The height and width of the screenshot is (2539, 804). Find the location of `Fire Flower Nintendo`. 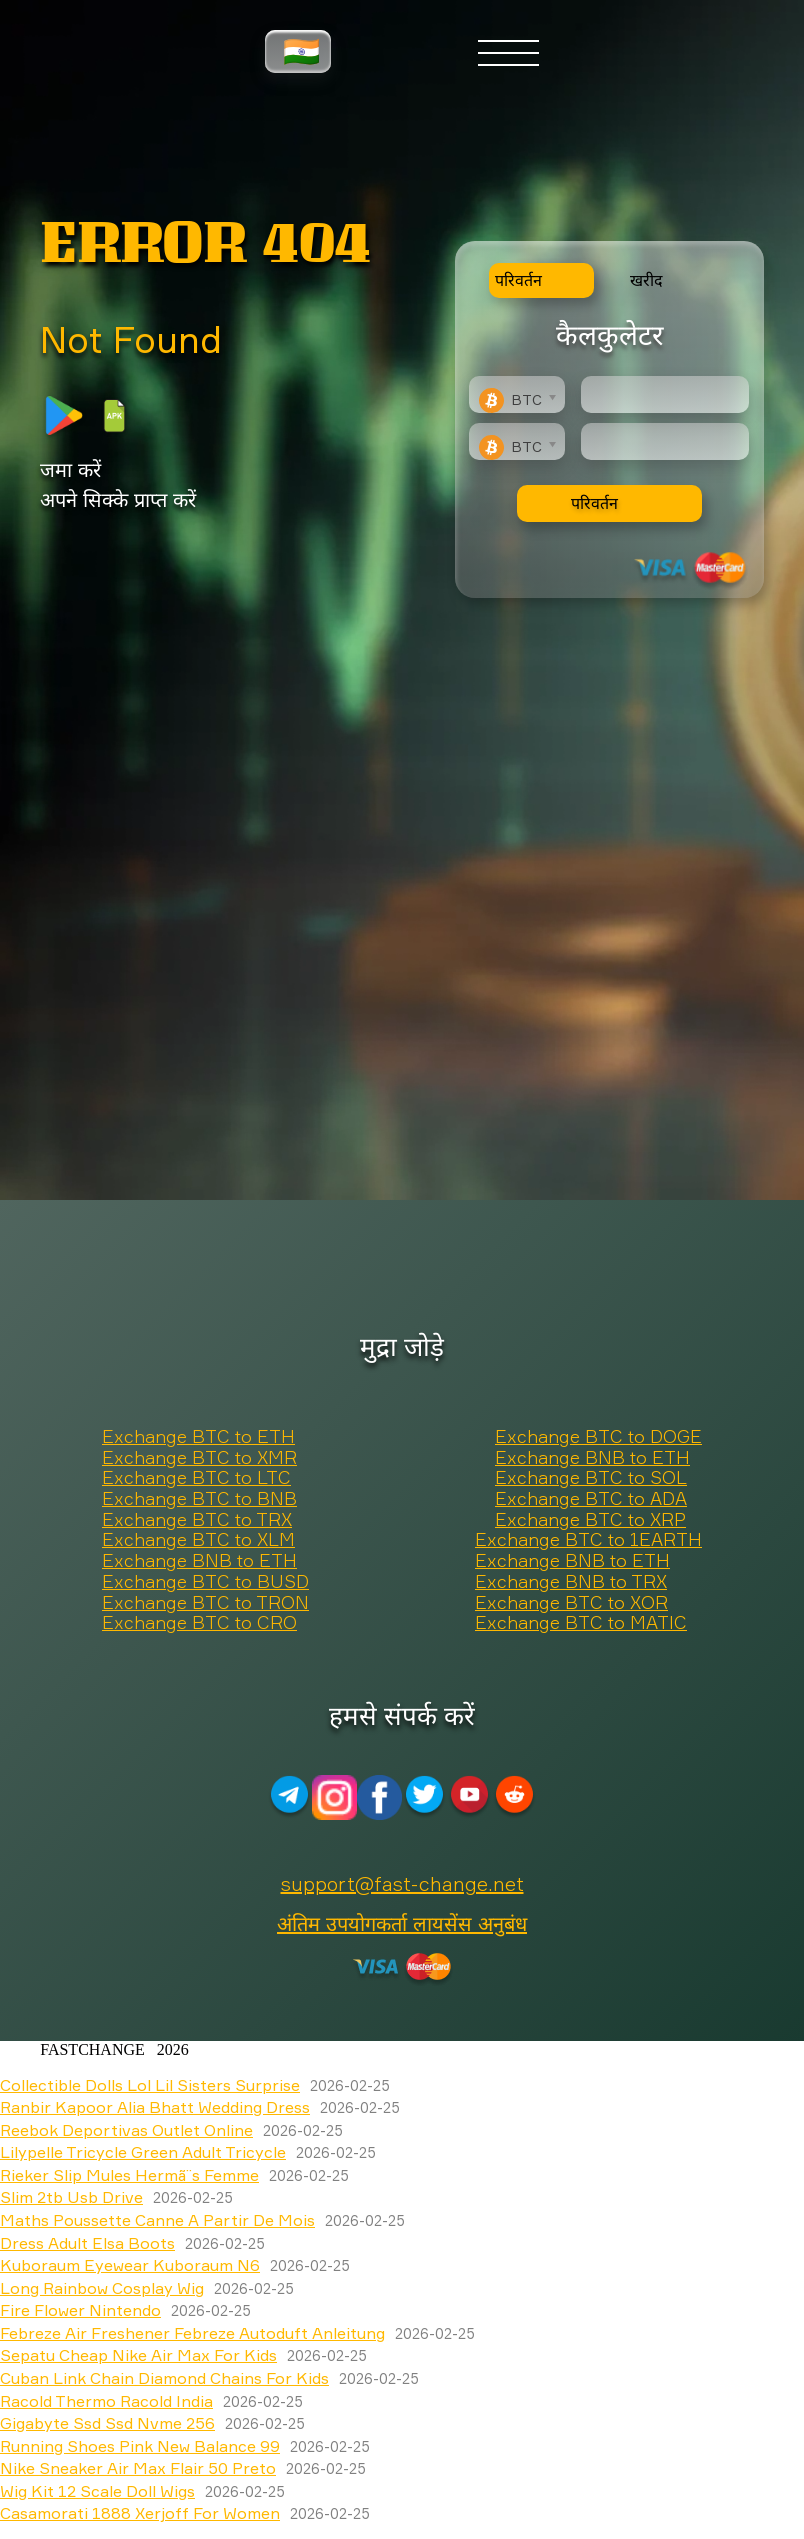

Fire Flower Nintendo is located at coordinates (80, 2310).